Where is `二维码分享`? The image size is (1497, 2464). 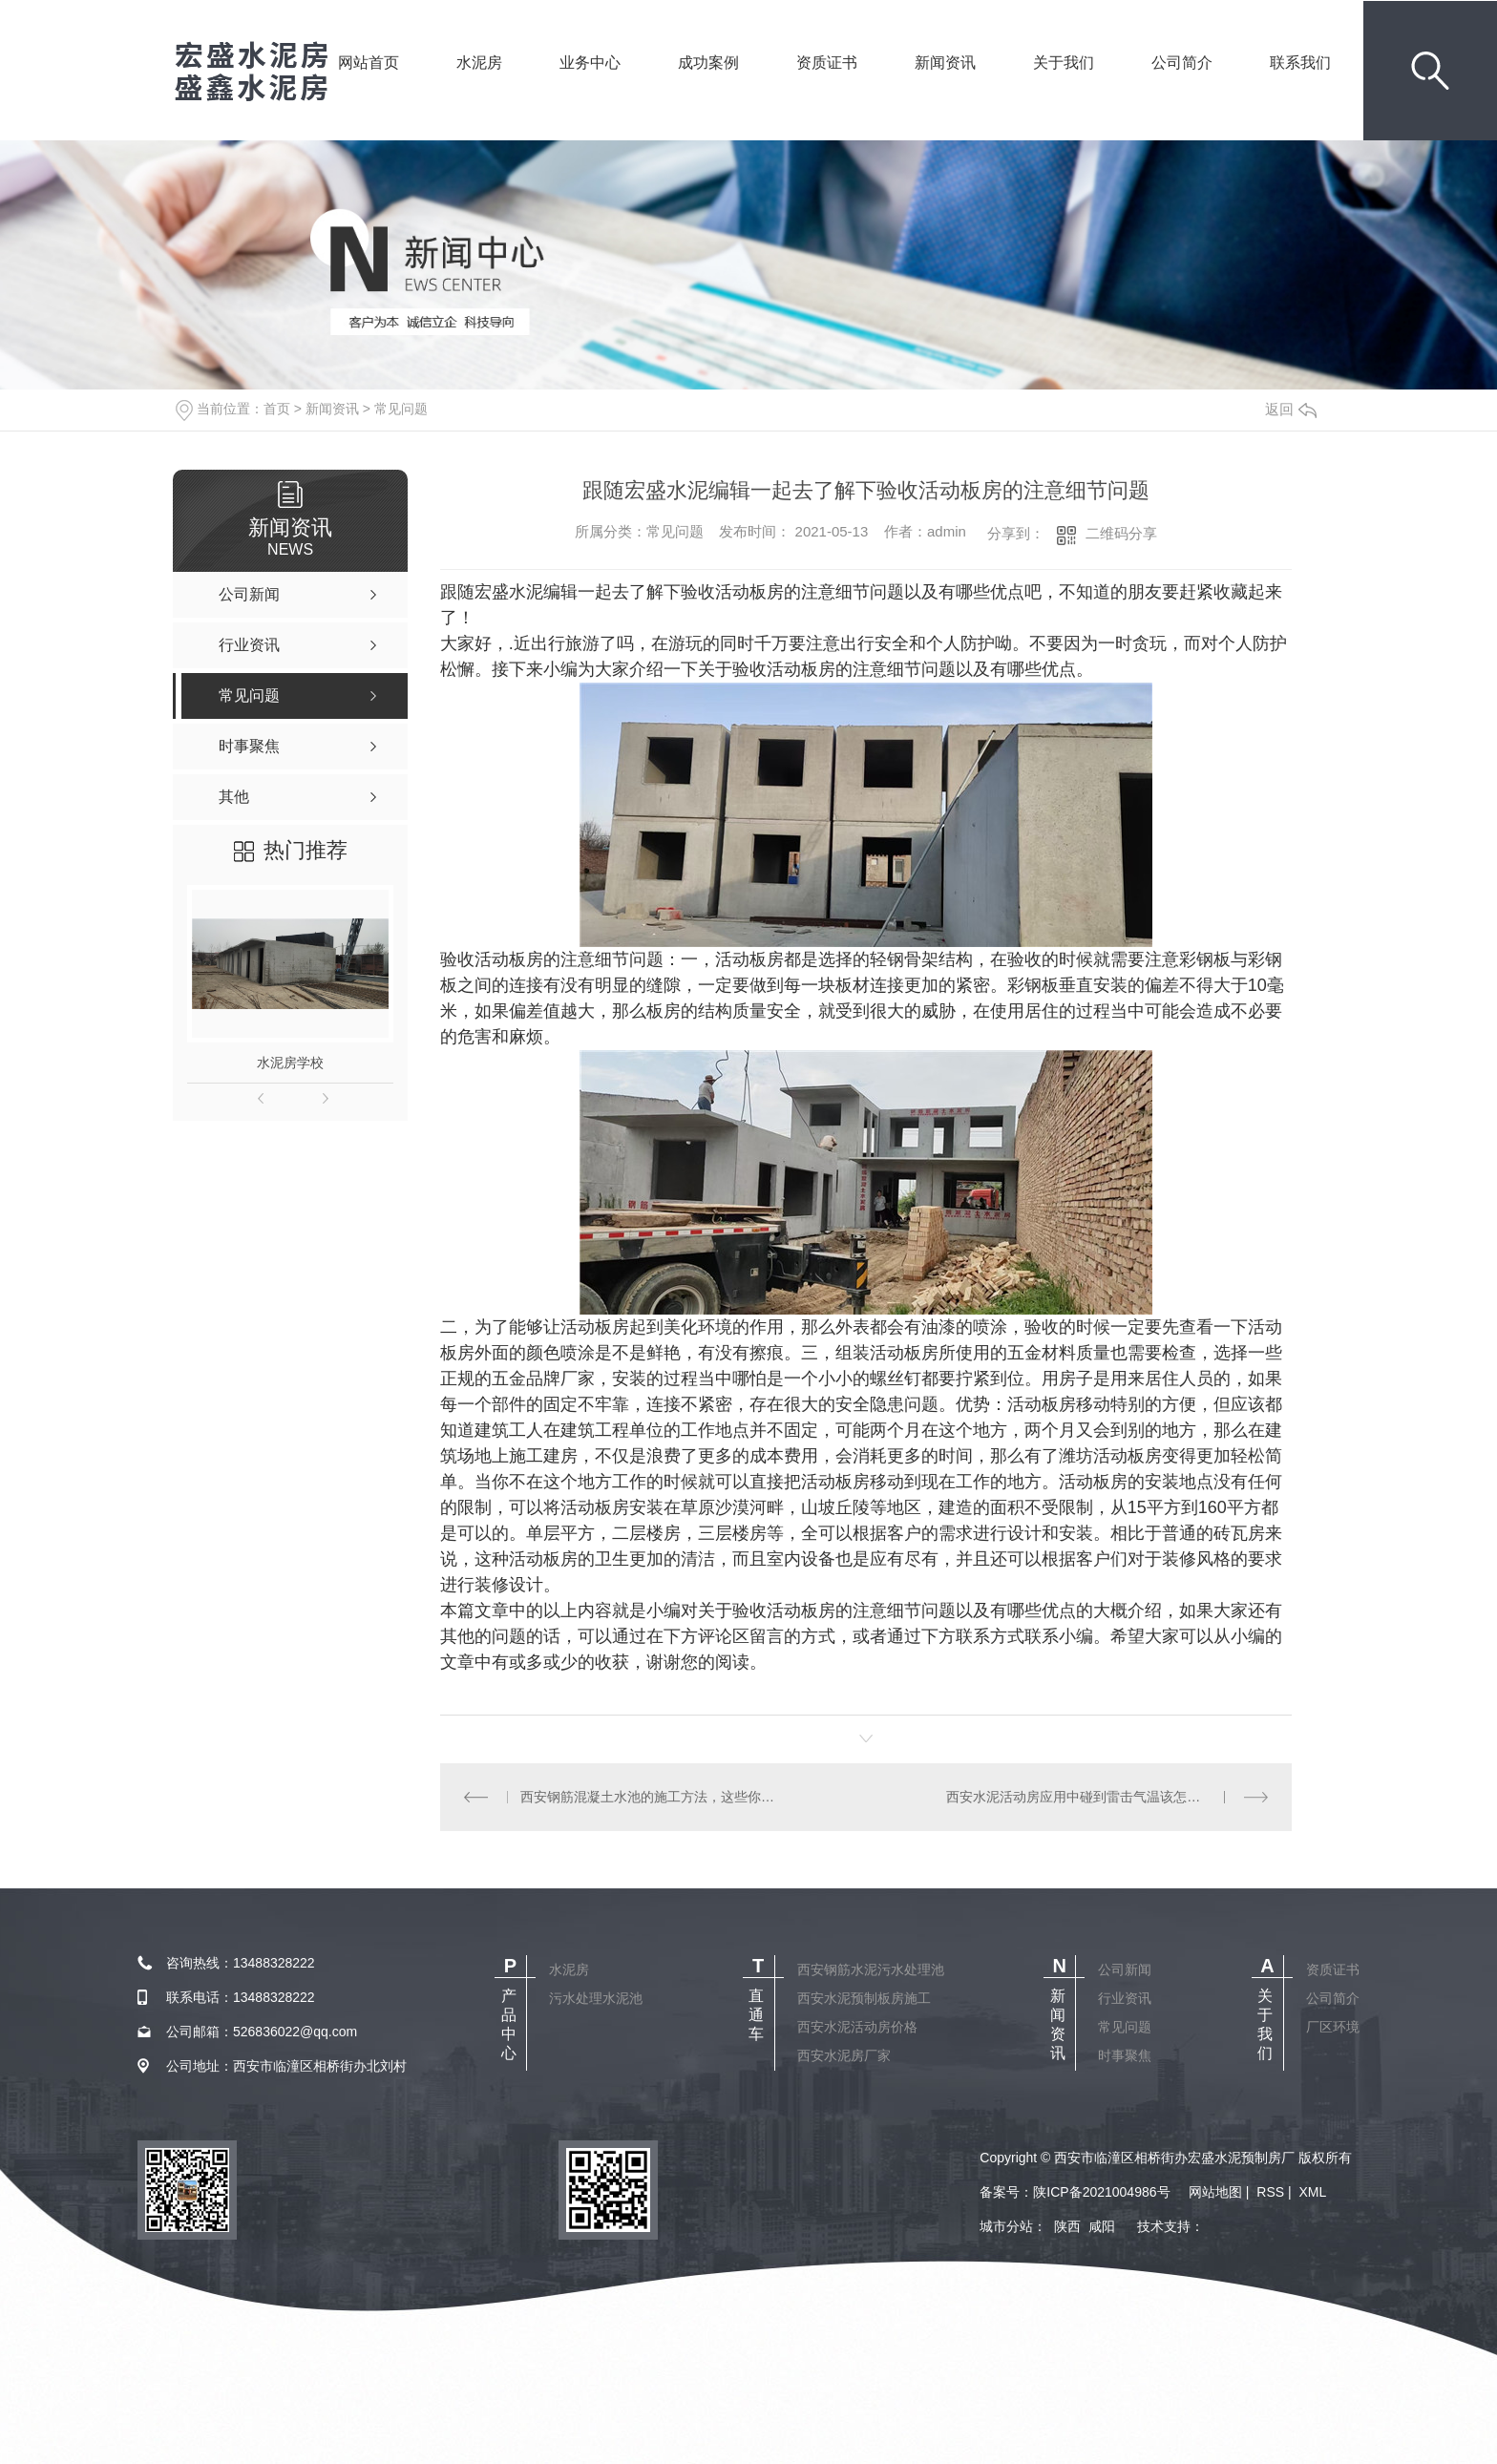 二维码分享 is located at coordinates (1121, 533).